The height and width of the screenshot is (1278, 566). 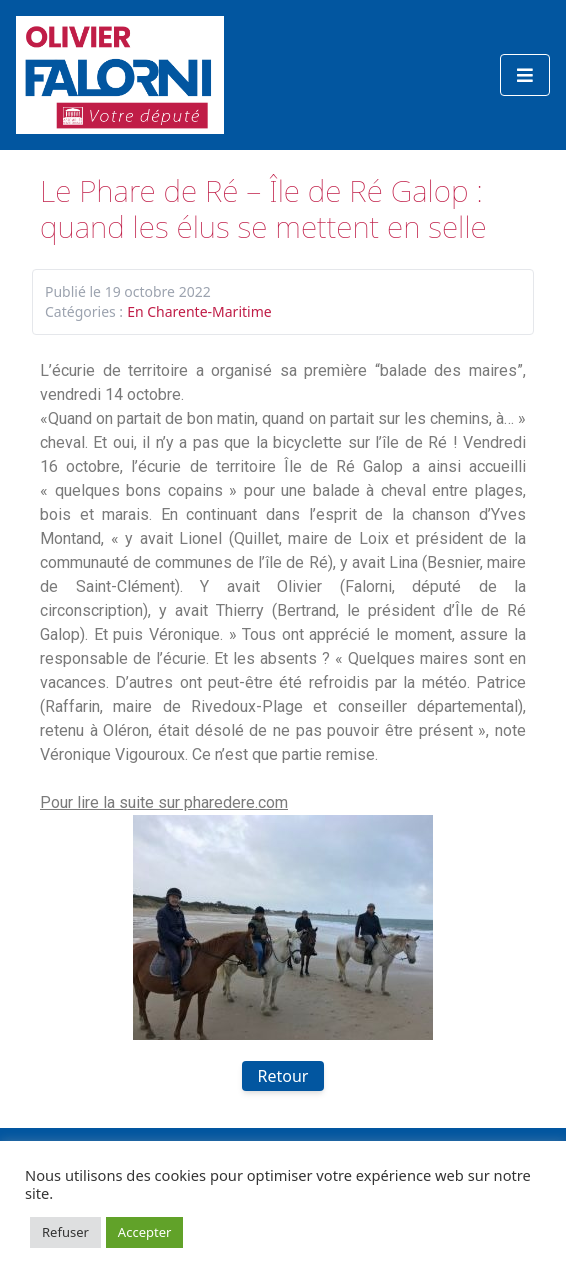 I want to click on Refuser [button], so click(x=65, y=1232).